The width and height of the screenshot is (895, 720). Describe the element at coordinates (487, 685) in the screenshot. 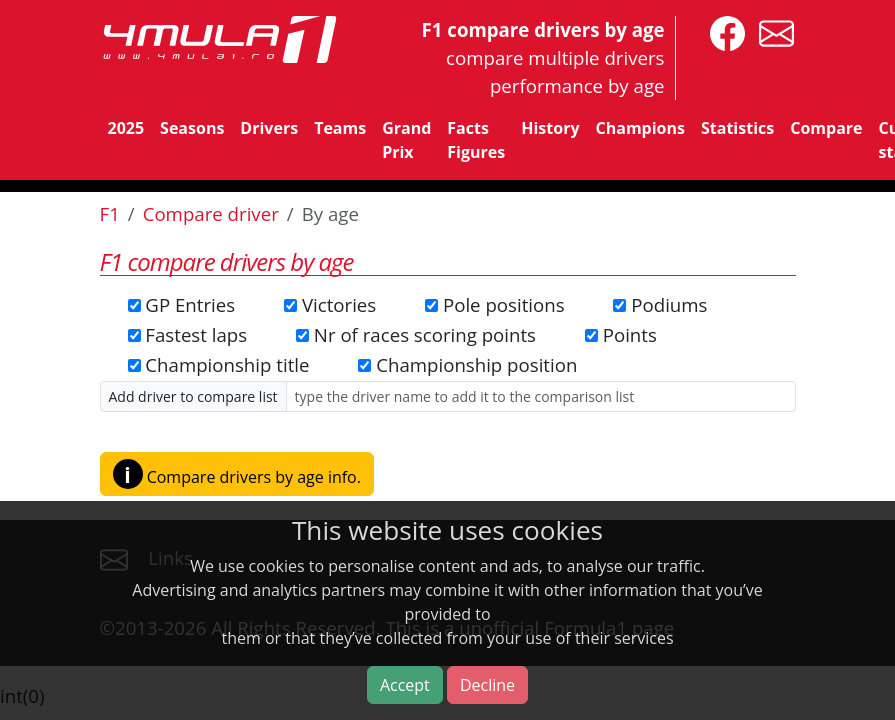

I see `Decline` at that location.